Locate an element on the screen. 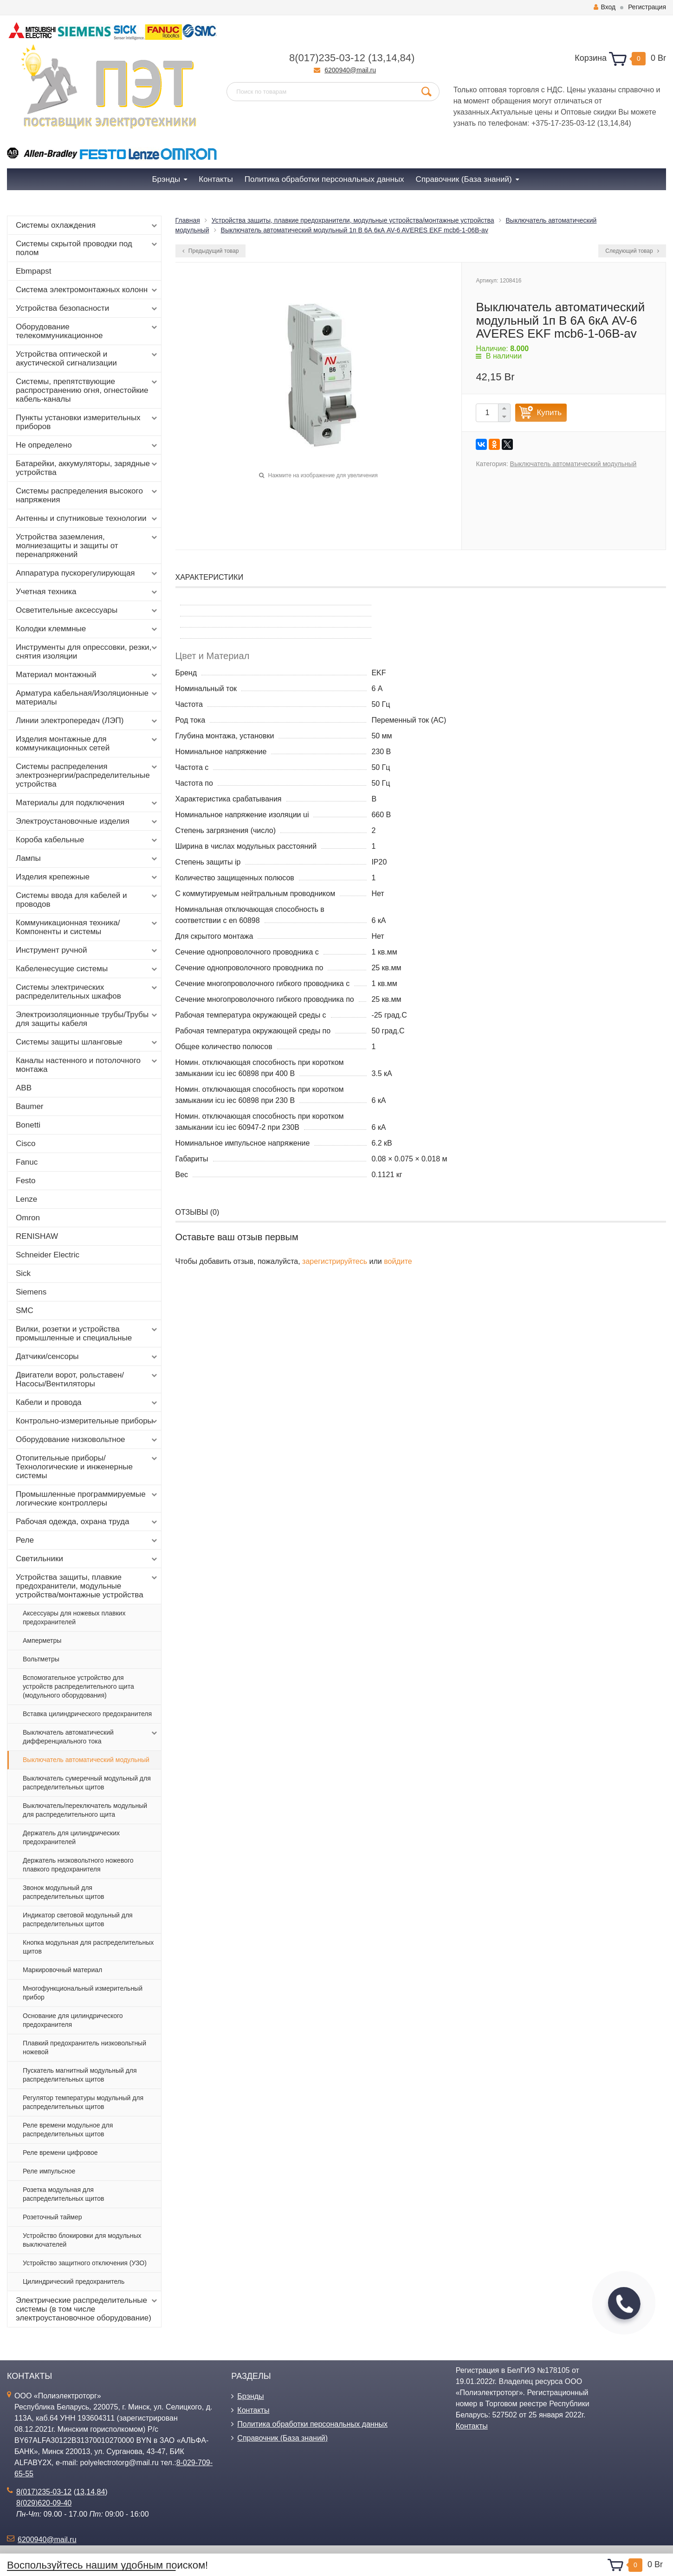  Материалы для подключения is located at coordinates (87, 802).